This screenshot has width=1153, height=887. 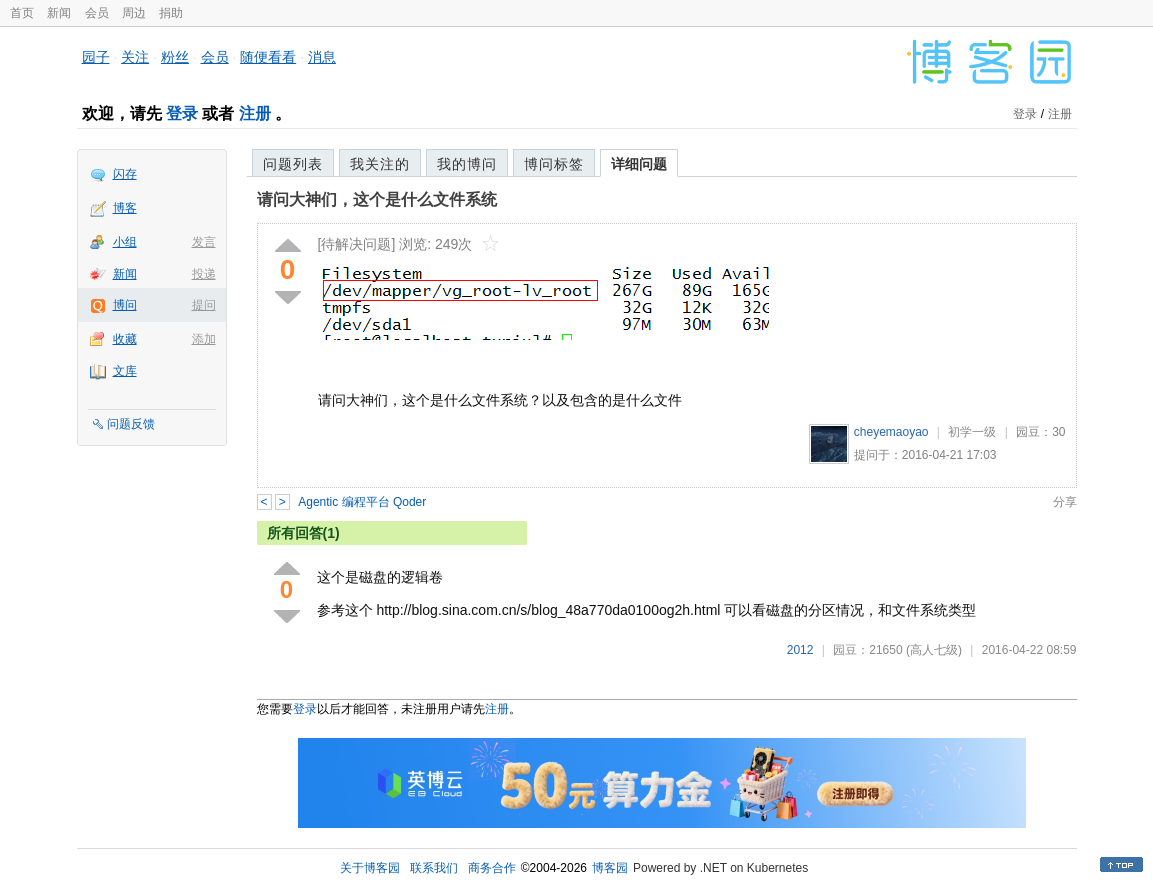 What do you see at coordinates (268, 57) in the screenshot?
I see `随便看看` at bounding box center [268, 57].